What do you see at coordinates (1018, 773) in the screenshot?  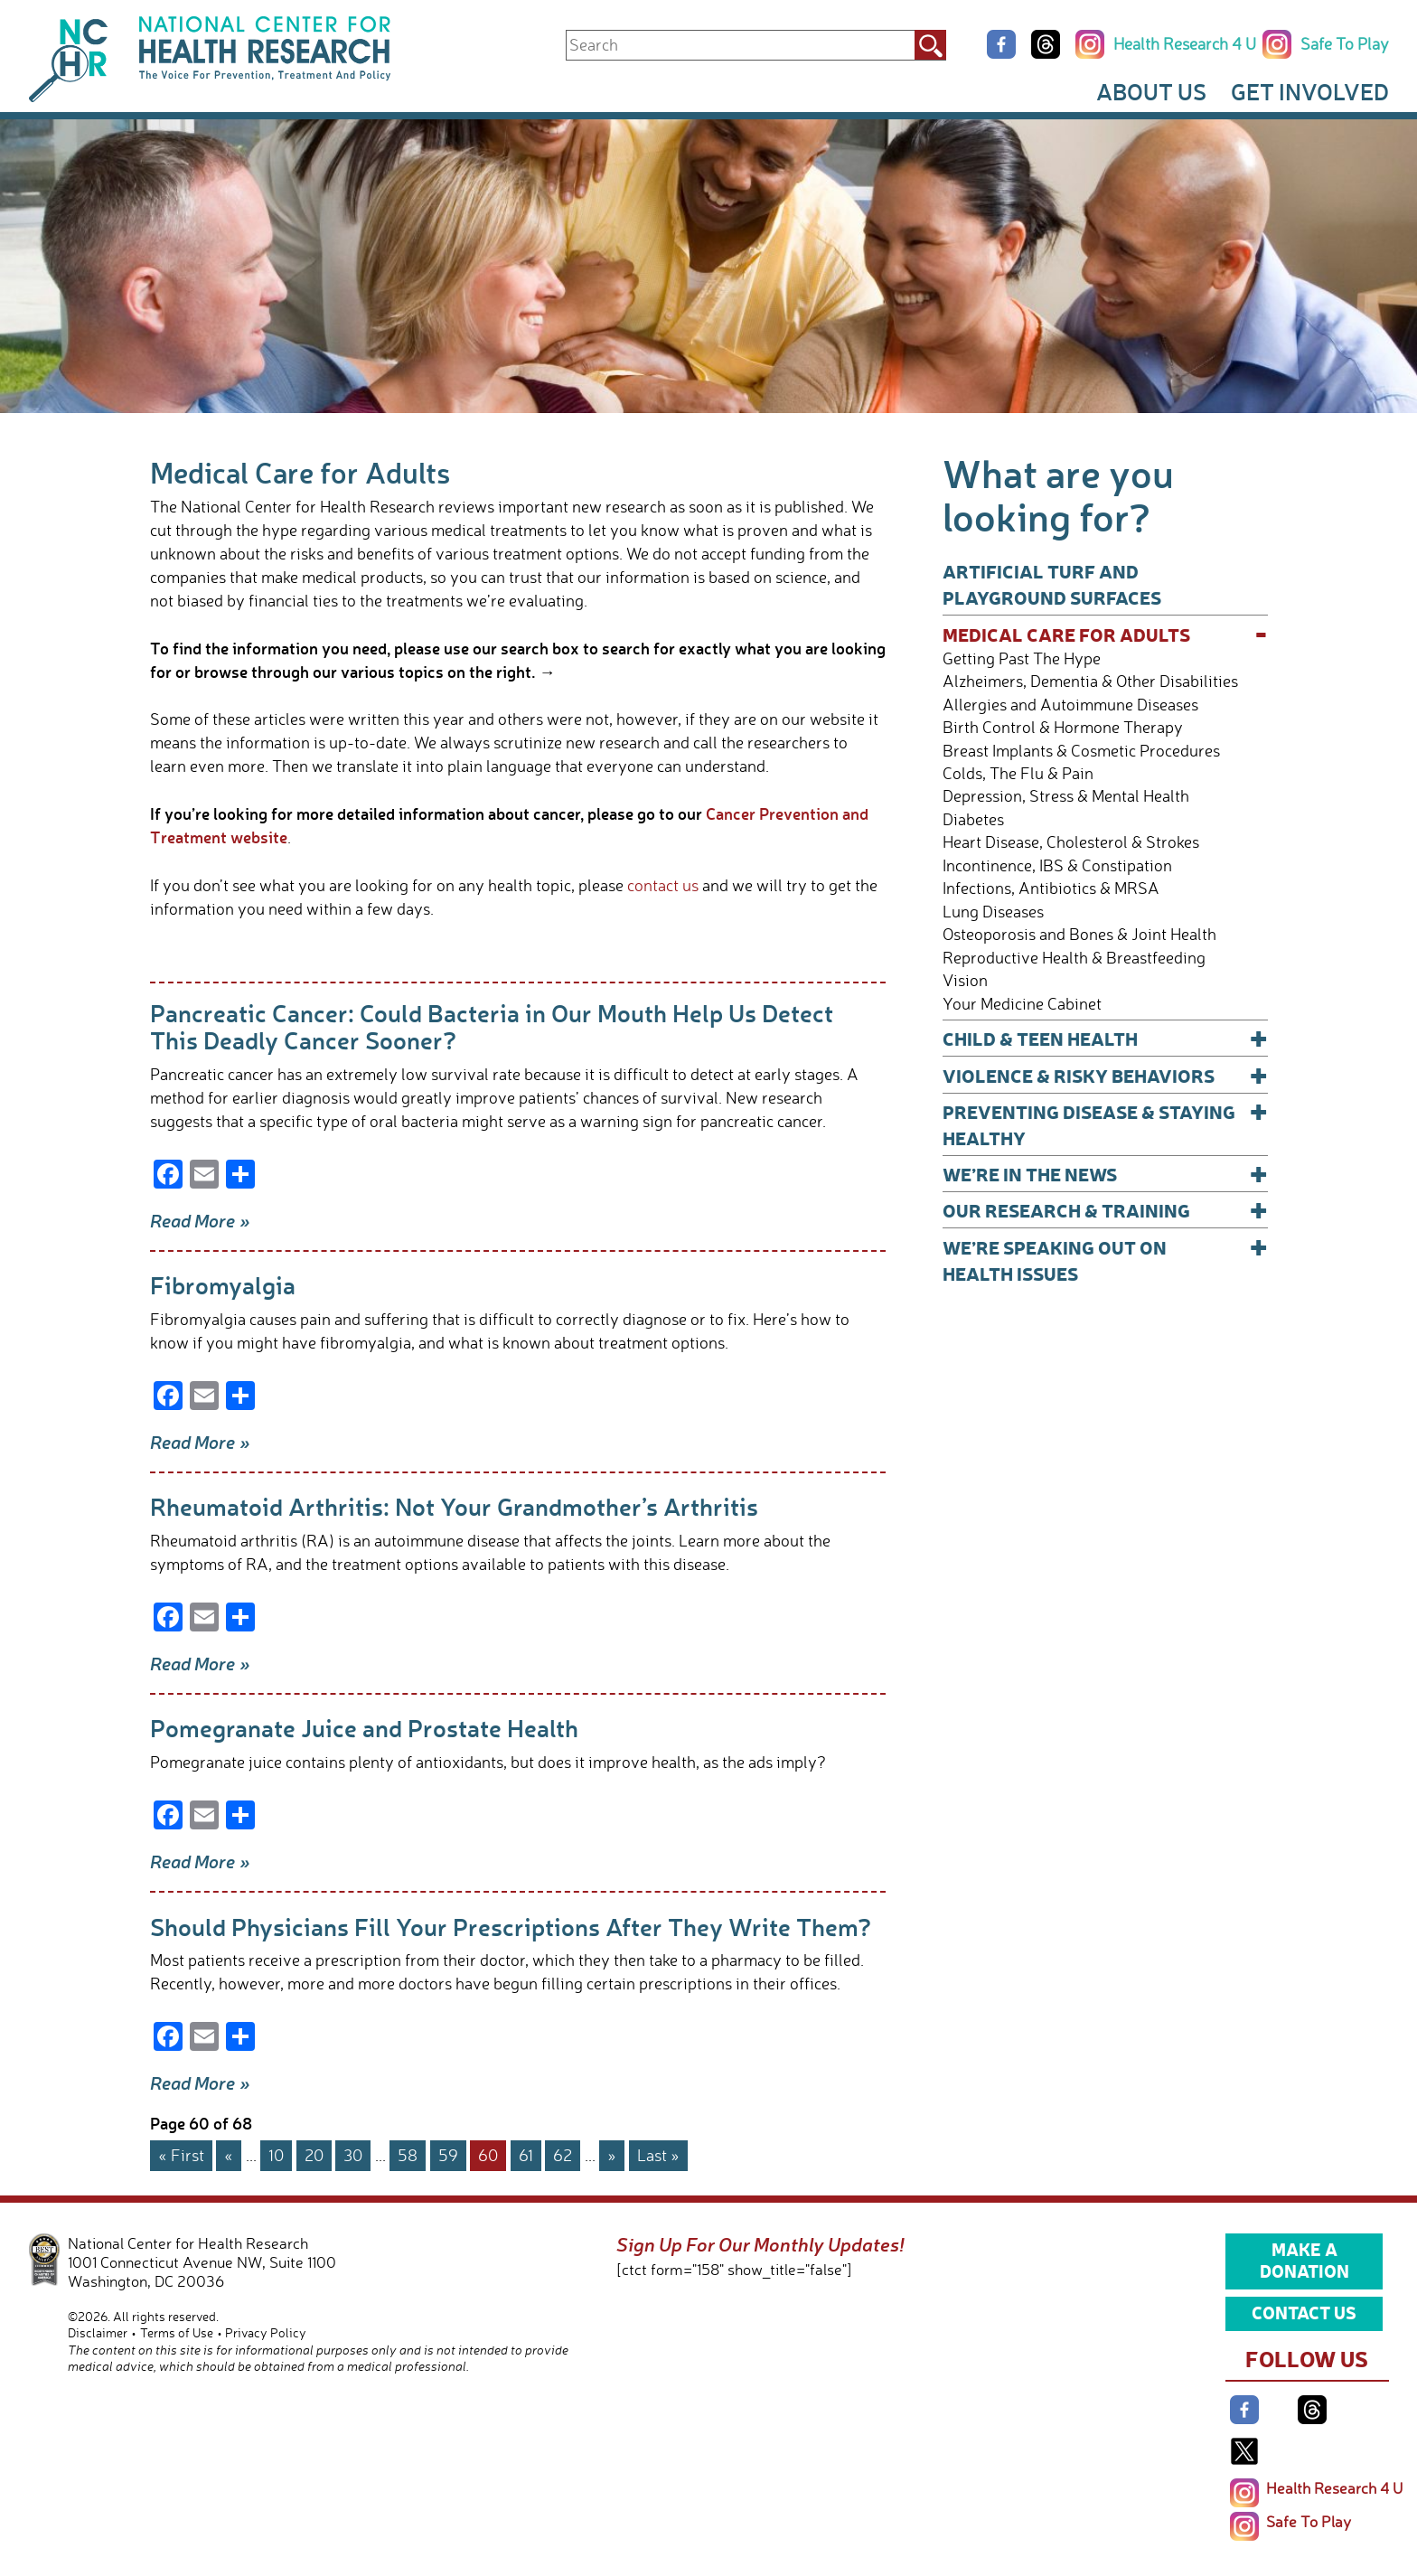 I see `Colds, The Flu & Pain` at bounding box center [1018, 773].